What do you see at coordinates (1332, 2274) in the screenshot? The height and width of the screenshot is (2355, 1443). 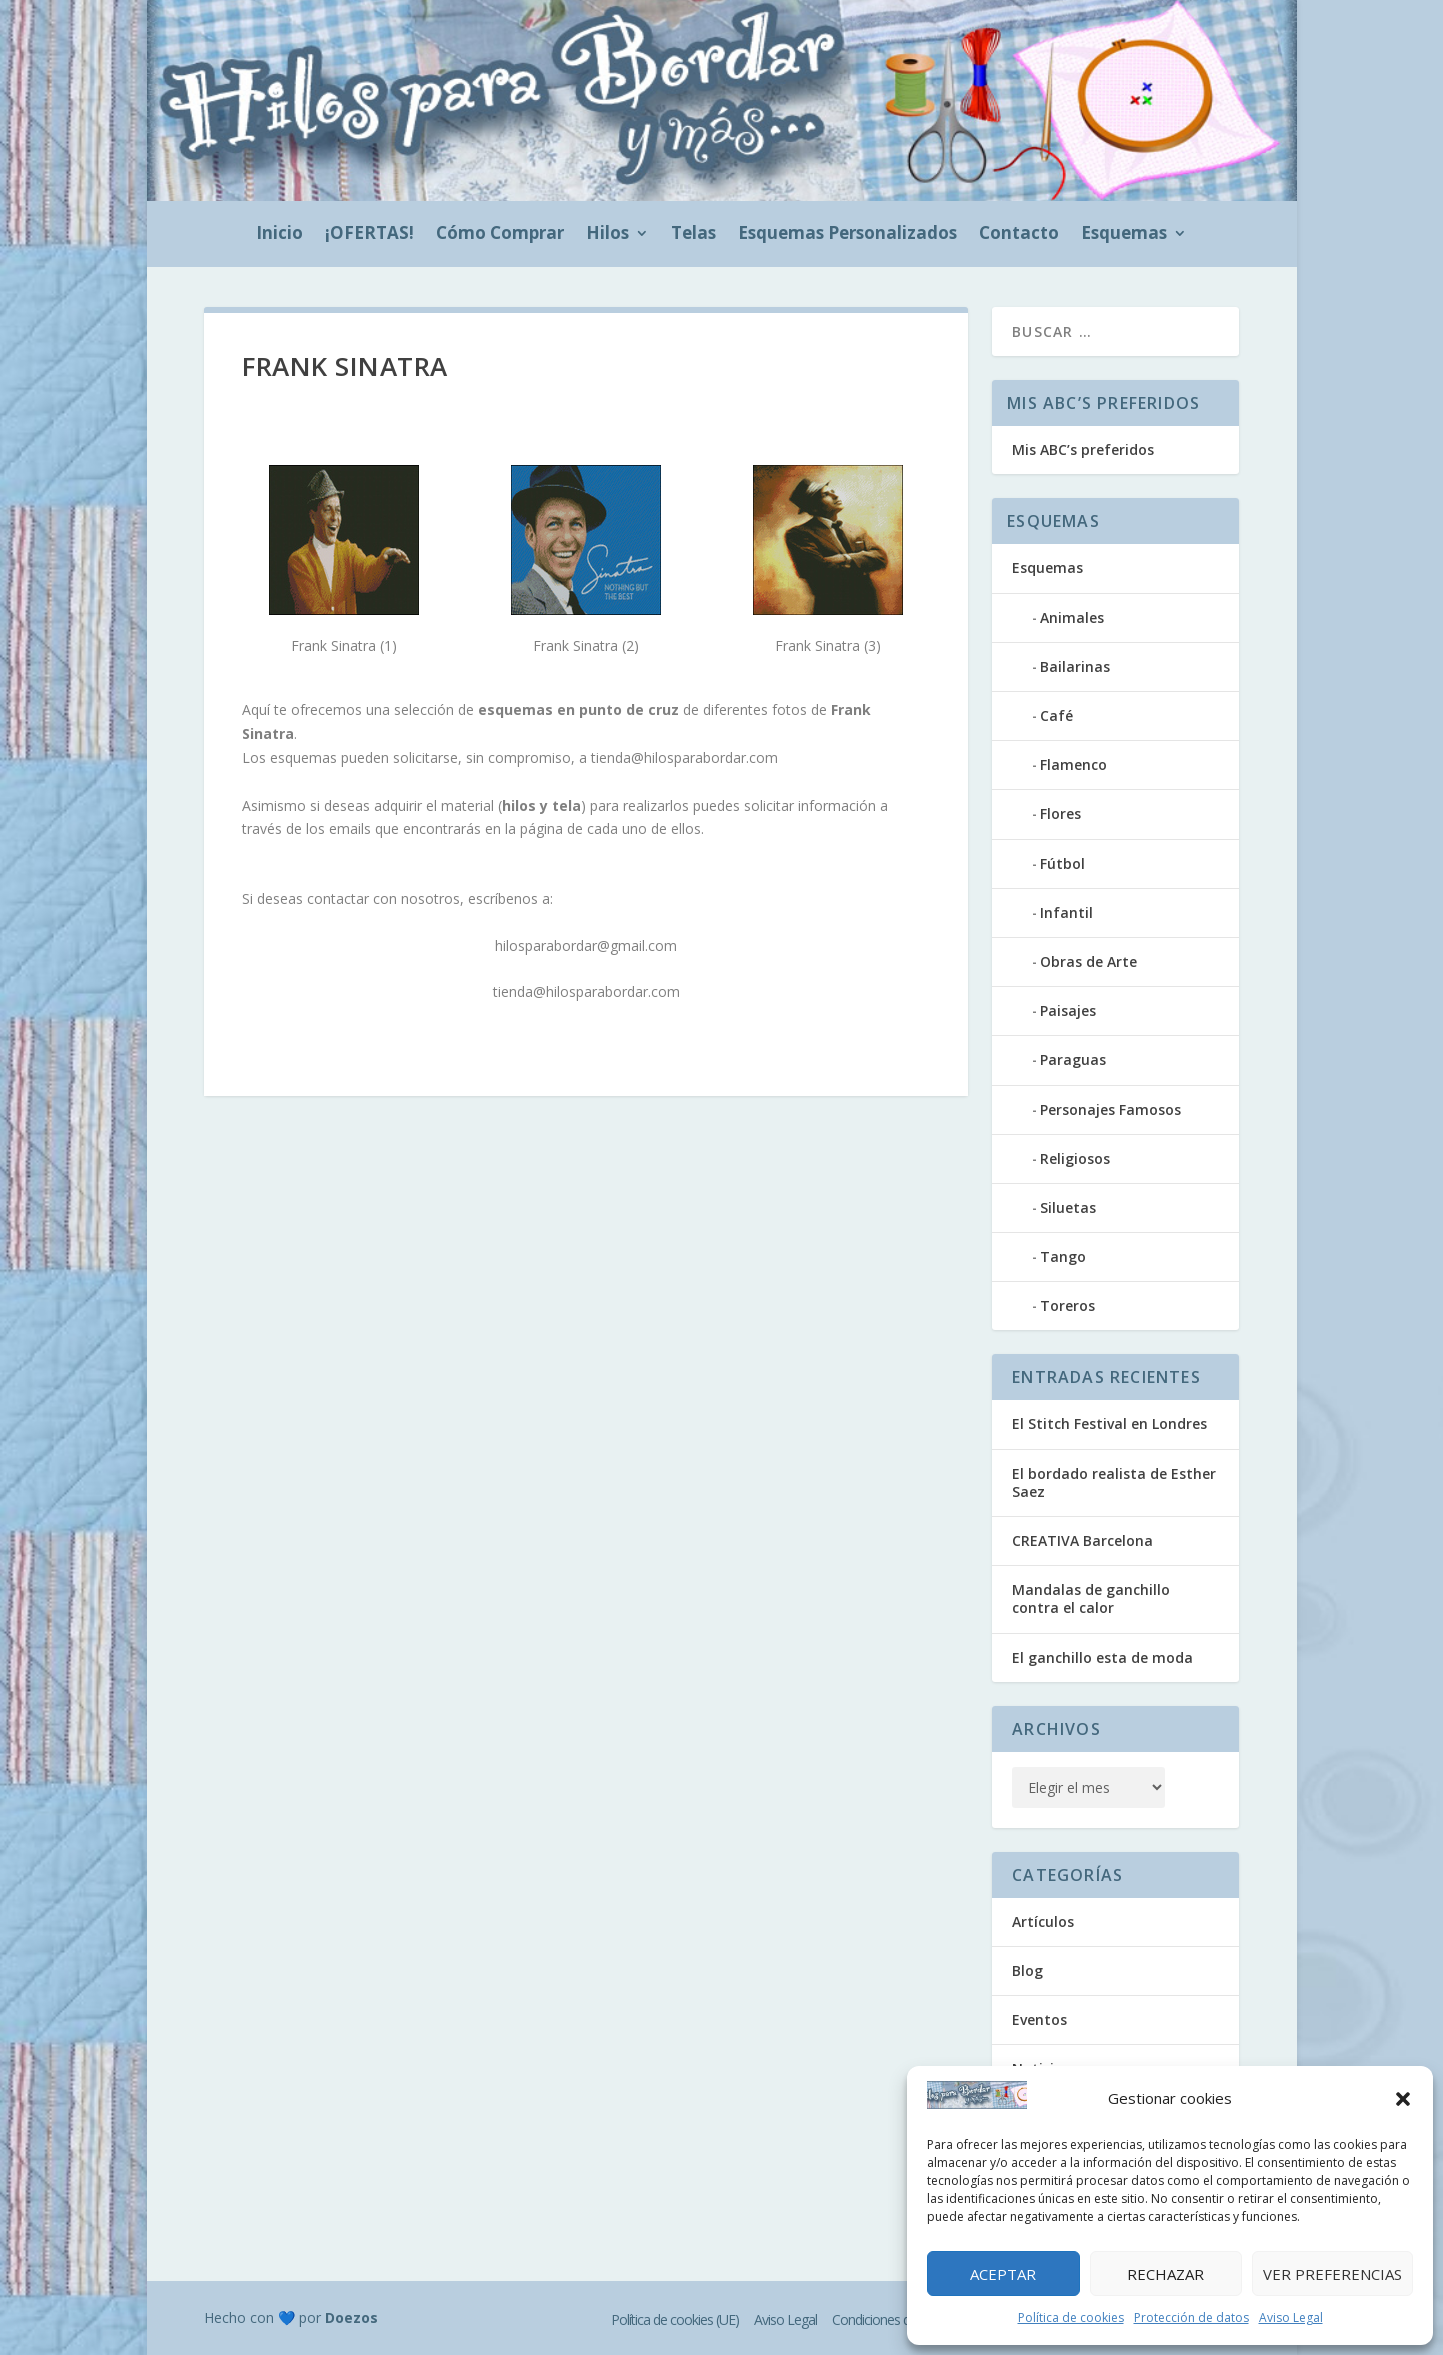 I see `Ver preferencias` at bounding box center [1332, 2274].